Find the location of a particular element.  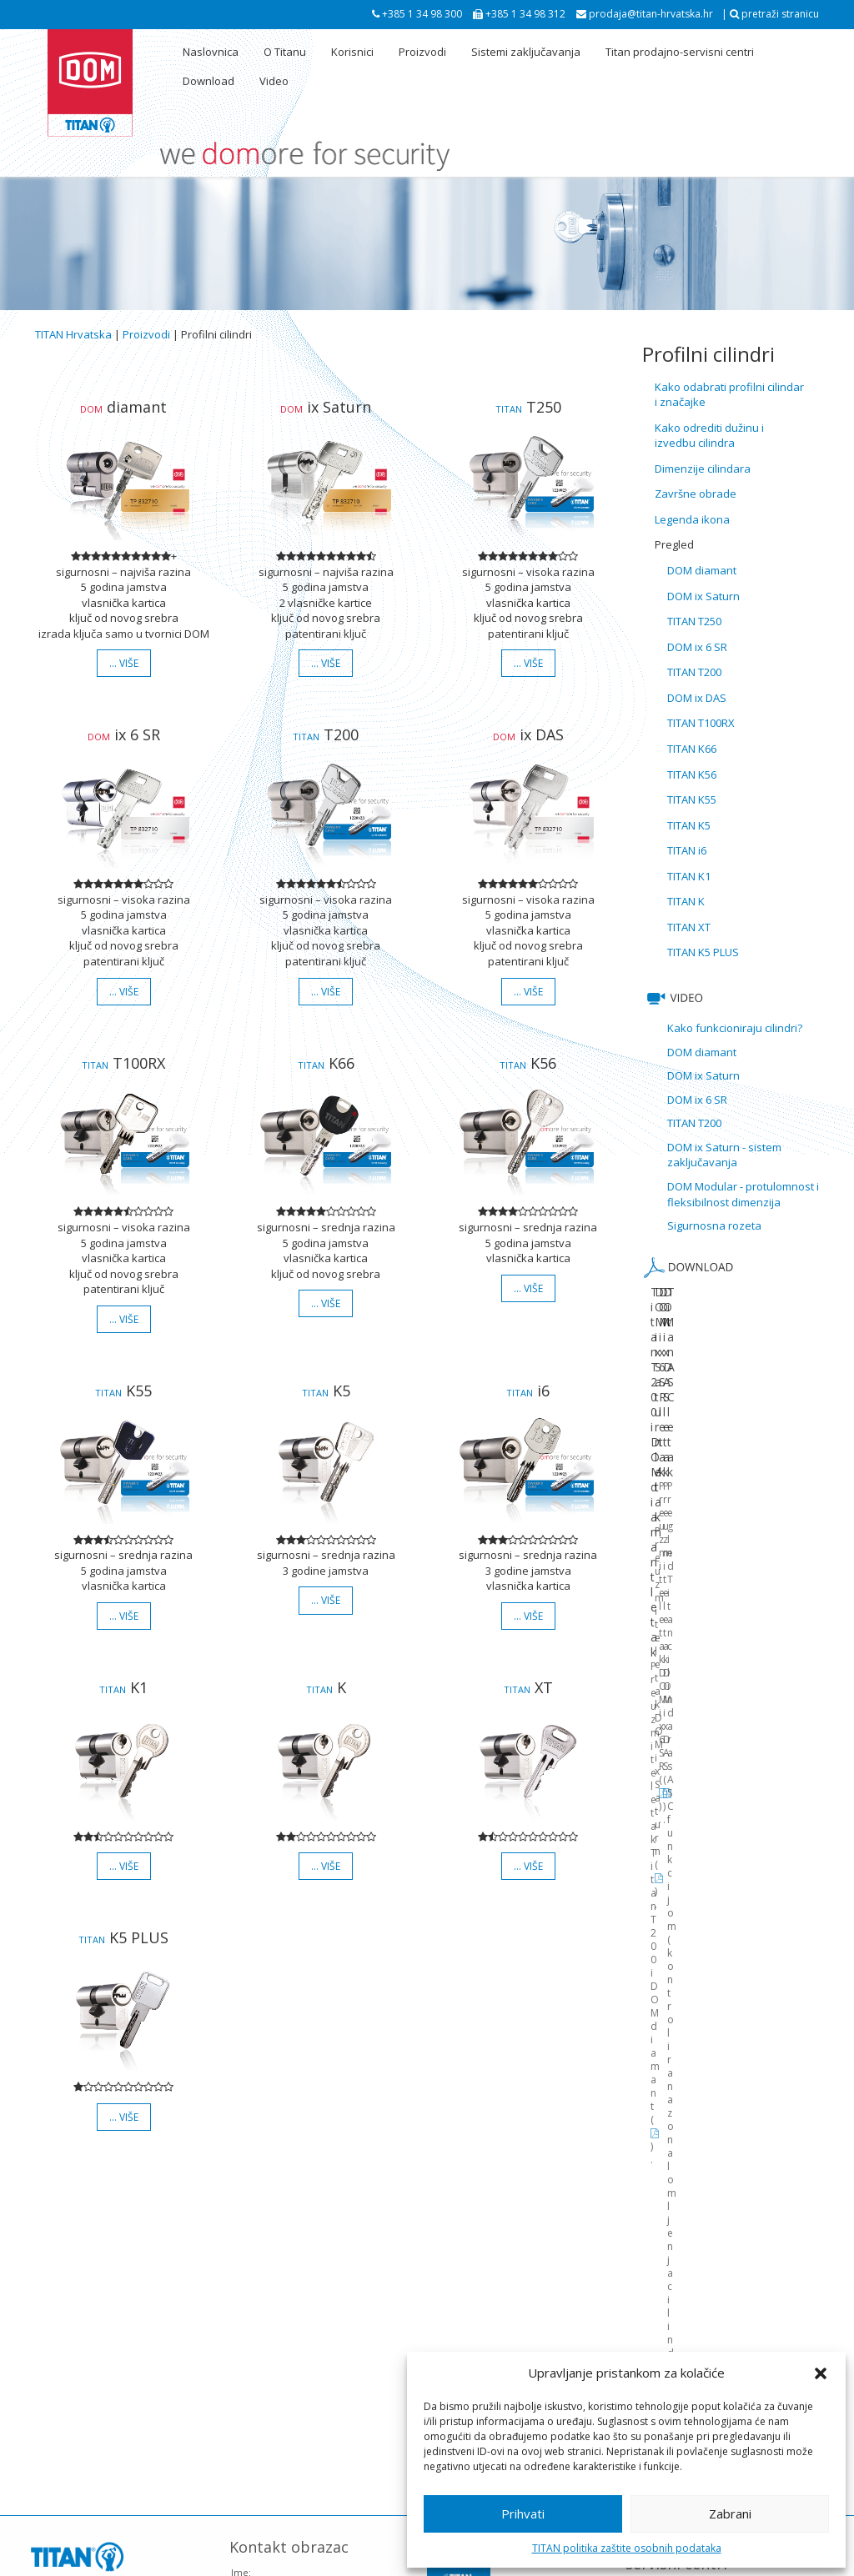

Kako funkcioniraju cilindri? is located at coordinates (734, 1027).